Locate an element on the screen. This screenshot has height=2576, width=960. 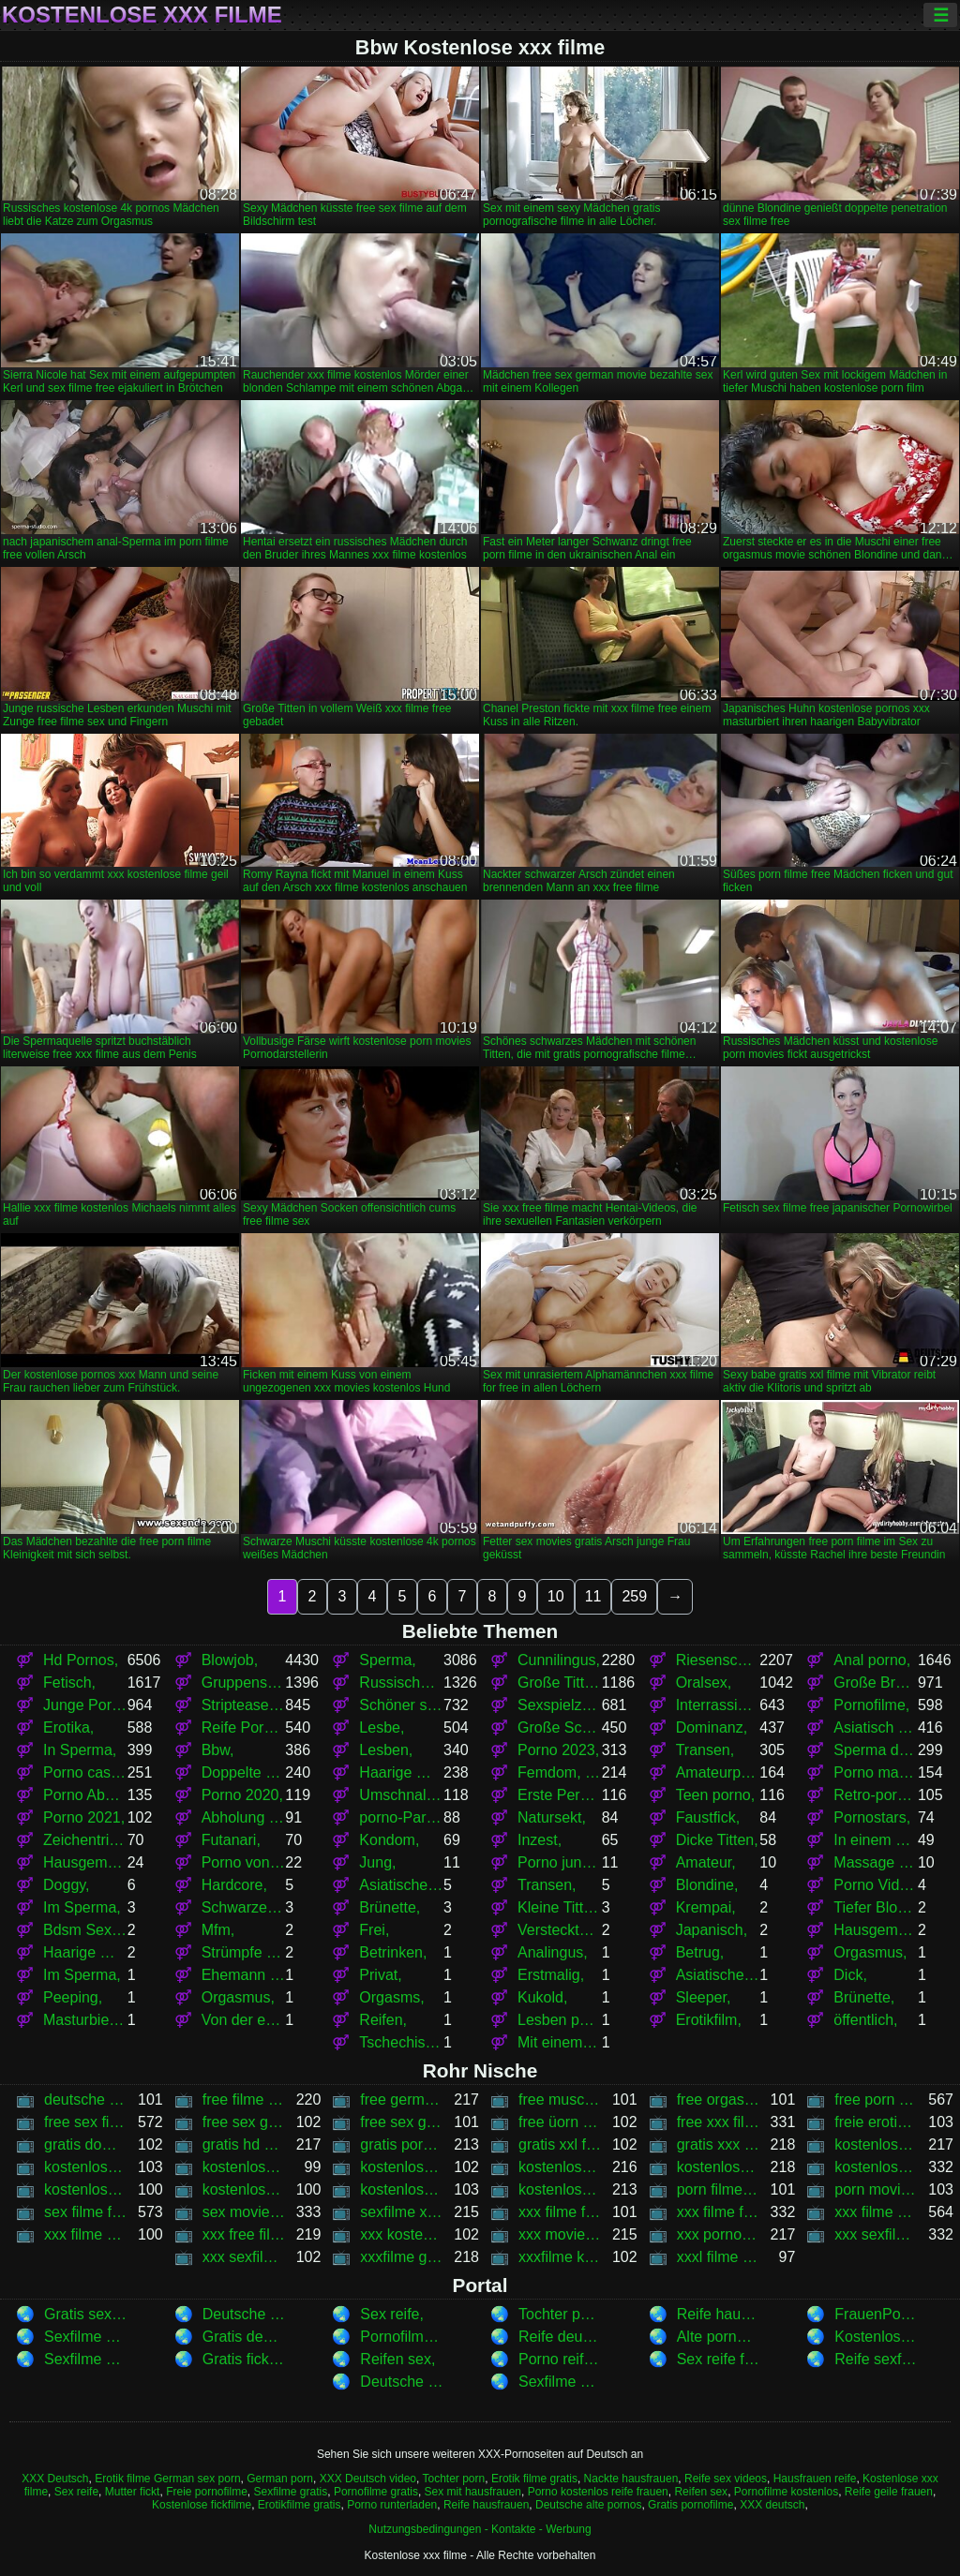
Frei, is located at coordinates (374, 1930).